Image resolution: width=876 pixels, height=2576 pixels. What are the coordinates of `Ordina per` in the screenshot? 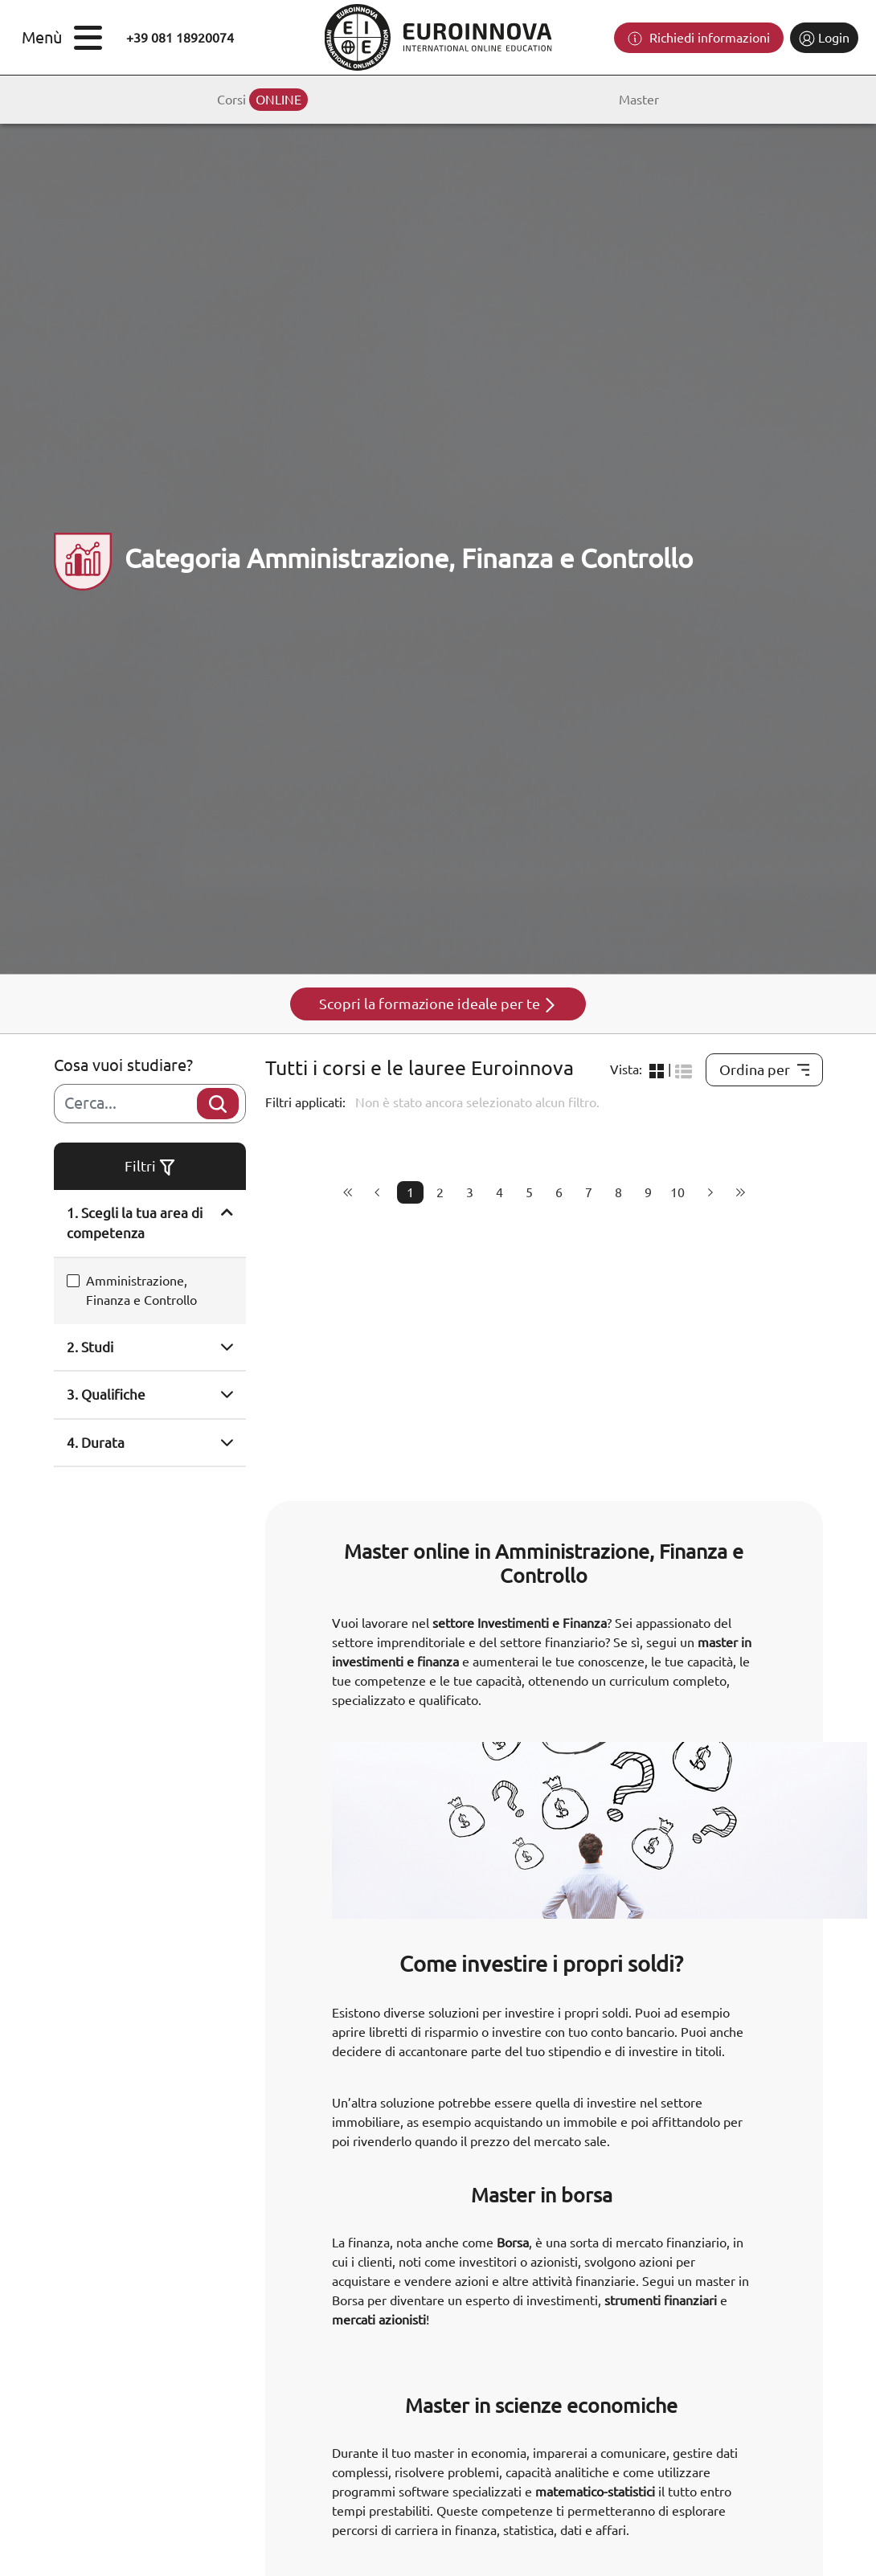 It's located at (764, 1069).